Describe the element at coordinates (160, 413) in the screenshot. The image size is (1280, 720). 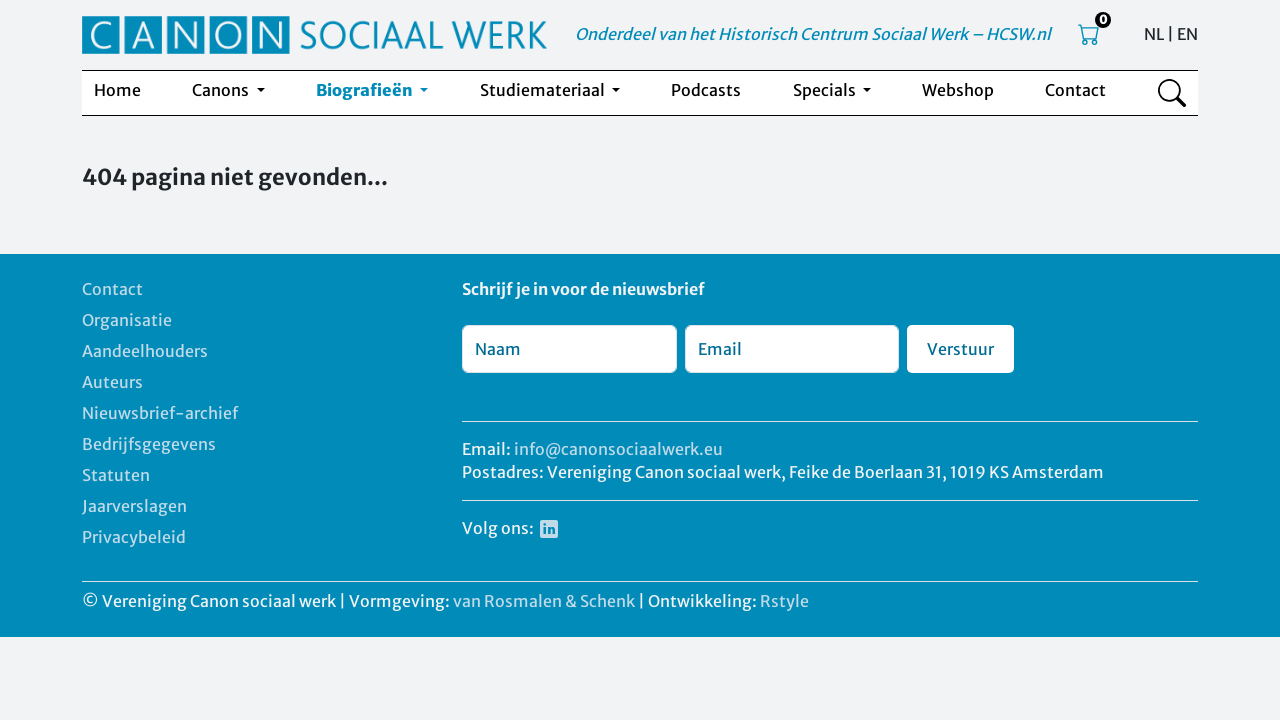
I see `Nieuwsbrief-archief` at that location.